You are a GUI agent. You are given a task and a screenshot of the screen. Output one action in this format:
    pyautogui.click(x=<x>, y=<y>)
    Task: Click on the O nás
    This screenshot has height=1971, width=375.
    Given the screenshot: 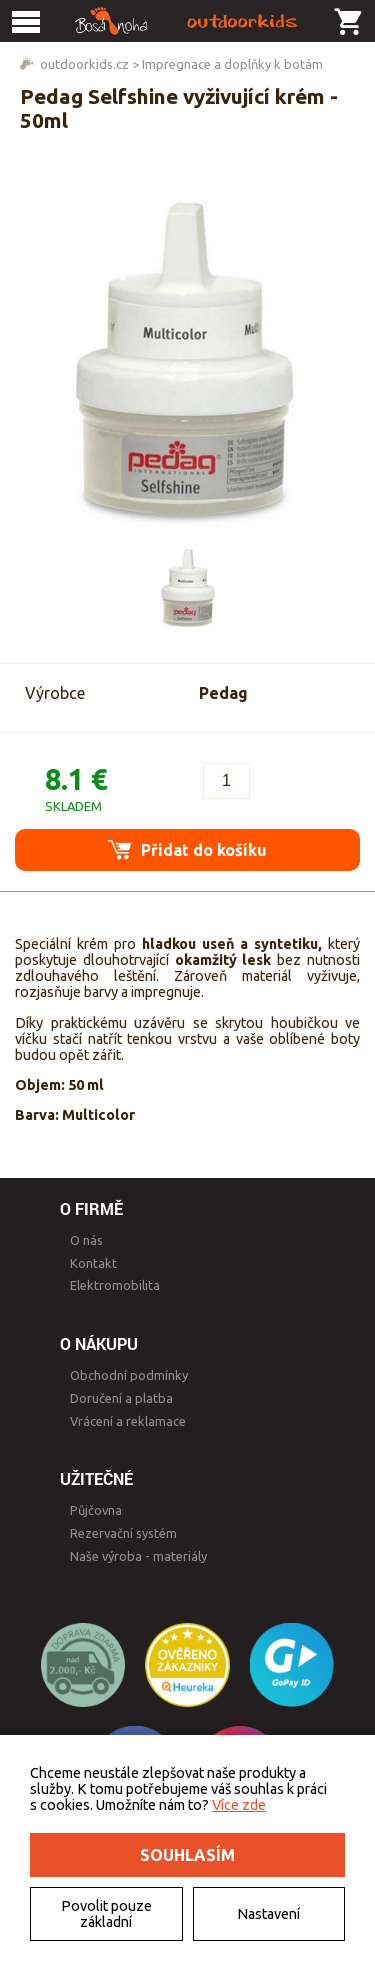 What is the action you would take?
    pyautogui.click(x=86, y=1240)
    